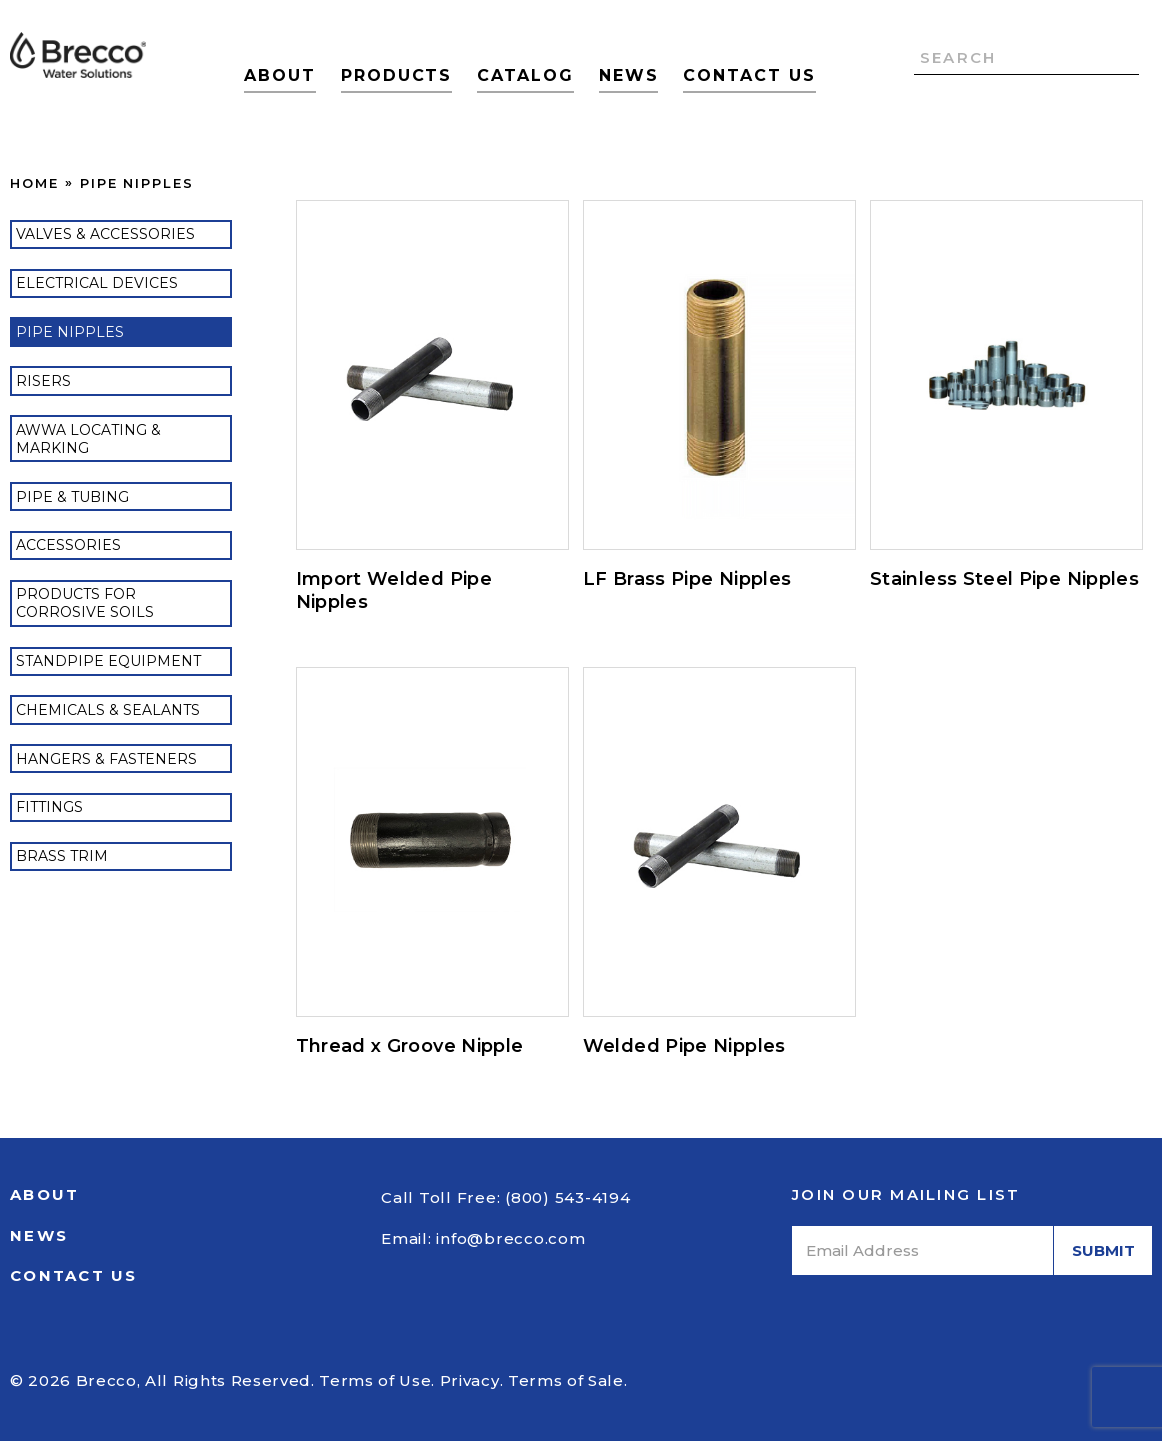  What do you see at coordinates (525, 75) in the screenshot?
I see `Catalog` at bounding box center [525, 75].